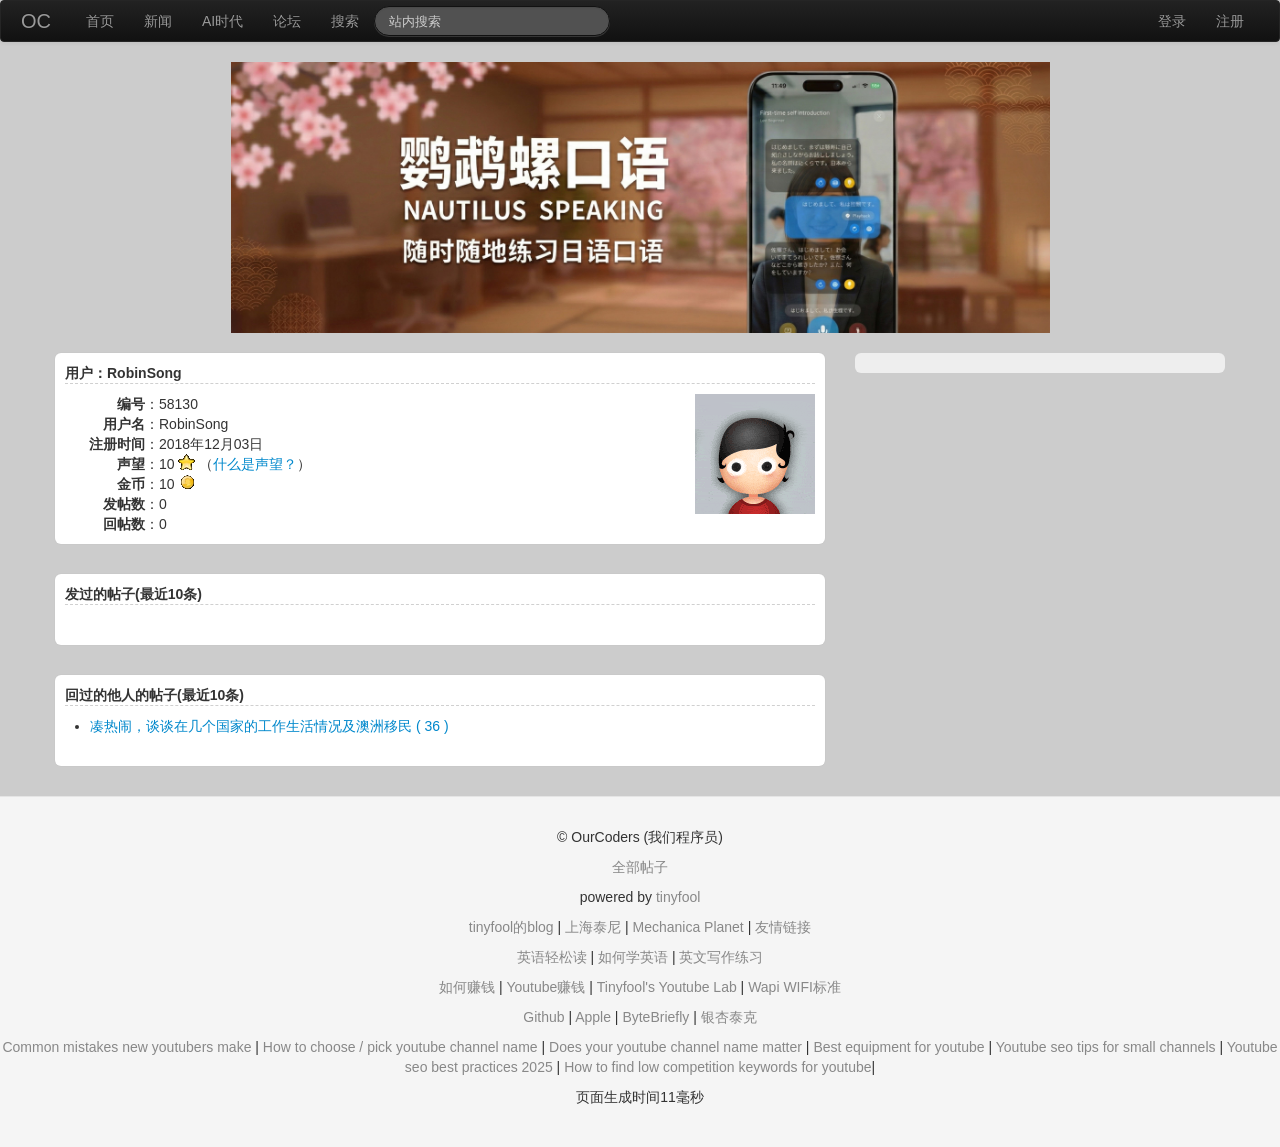  Describe the element at coordinates (222, 21) in the screenshot. I see `AI时代` at that location.